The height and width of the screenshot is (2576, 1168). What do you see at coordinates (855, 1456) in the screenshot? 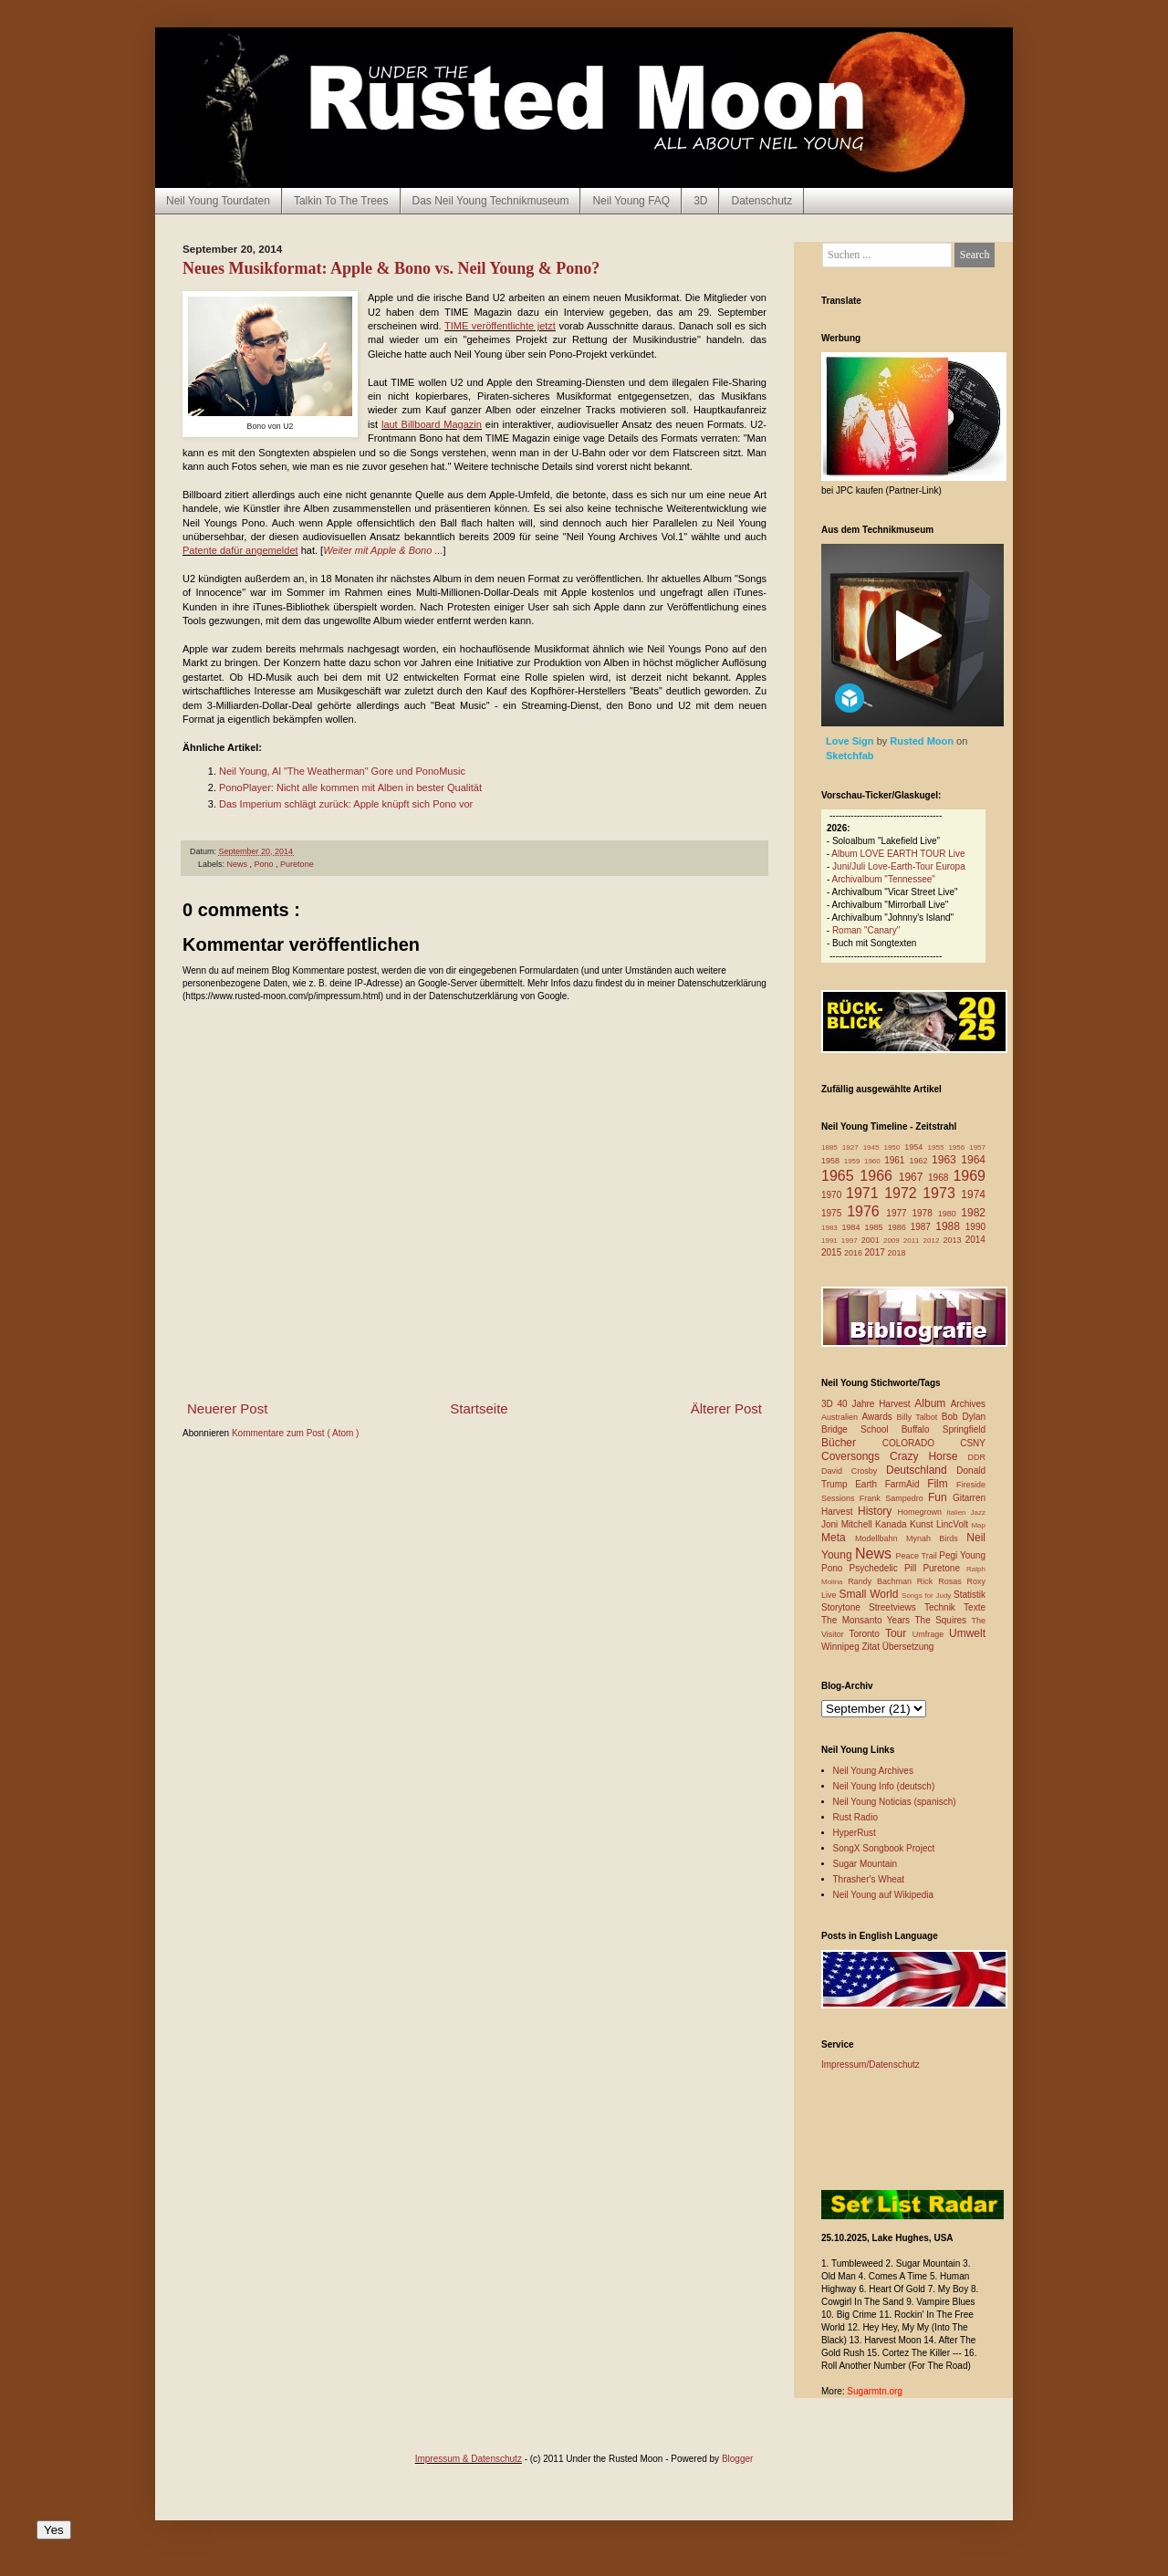
I see `Coversongs` at bounding box center [855, 1456].